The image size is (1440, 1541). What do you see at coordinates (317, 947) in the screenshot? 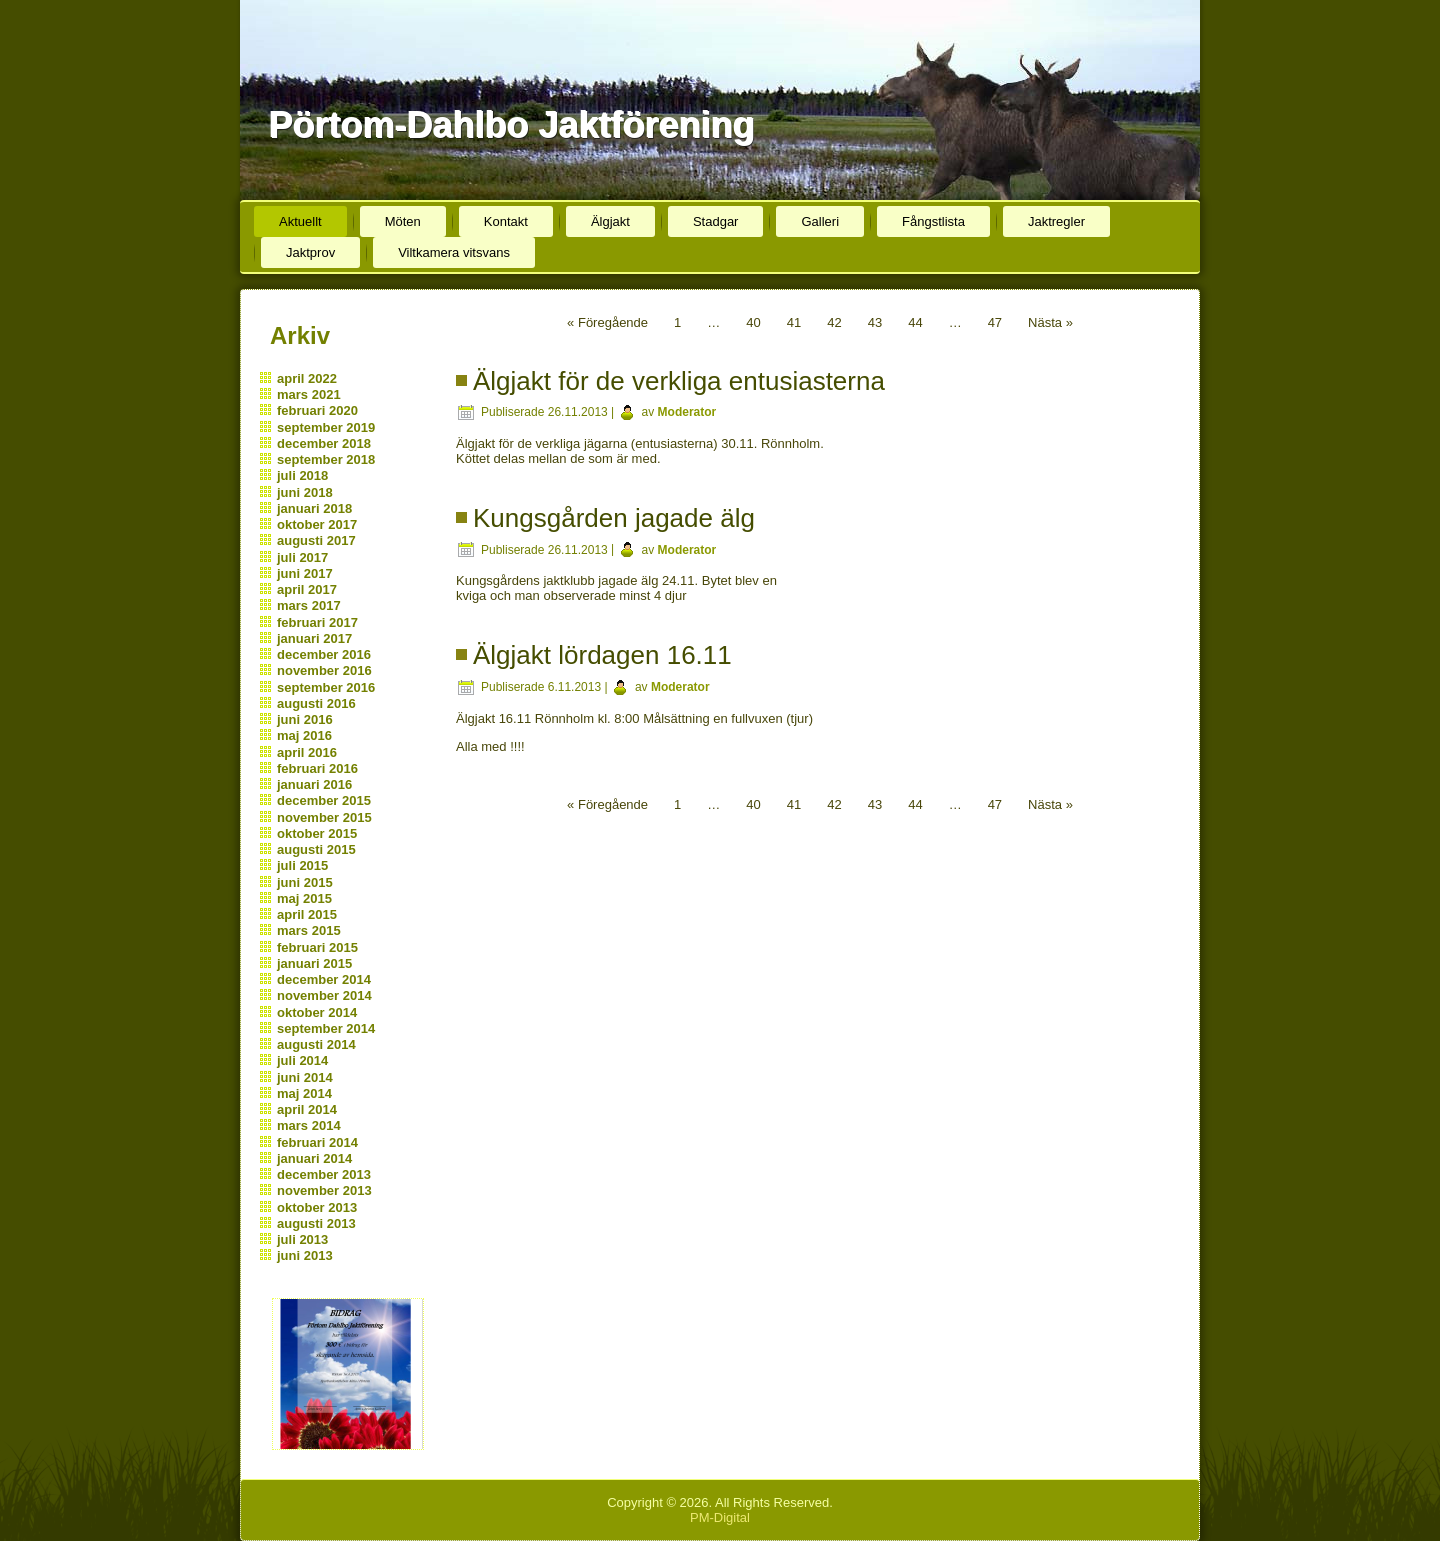
I see `februari 2015` at bounding box center [317, 947].